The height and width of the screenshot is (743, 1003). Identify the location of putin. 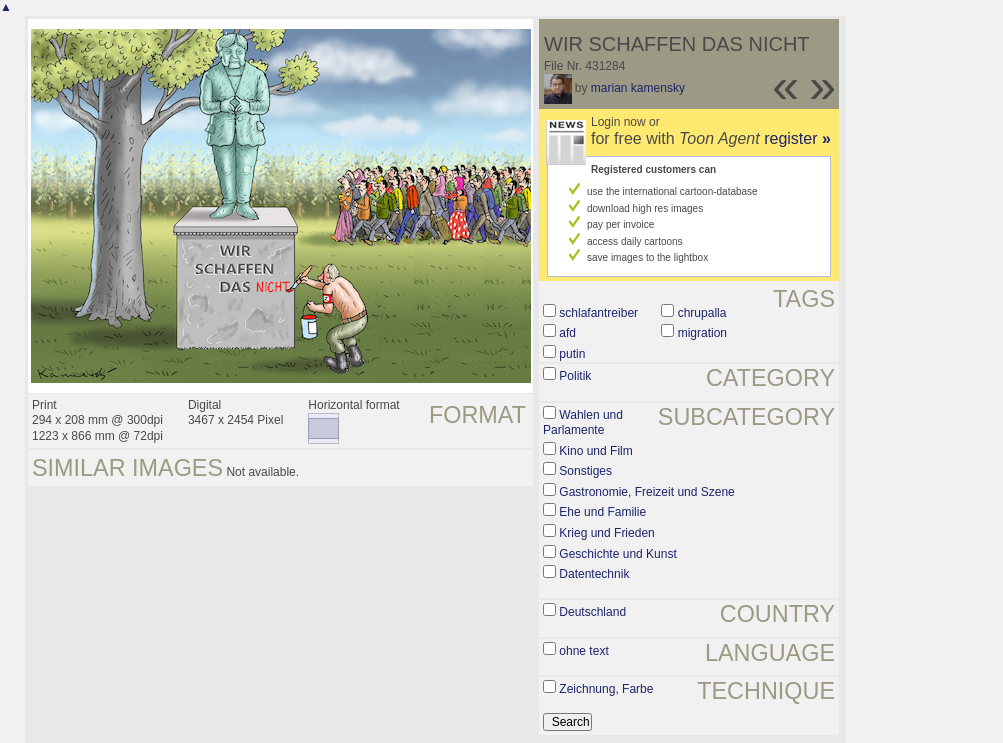
(572, 354).